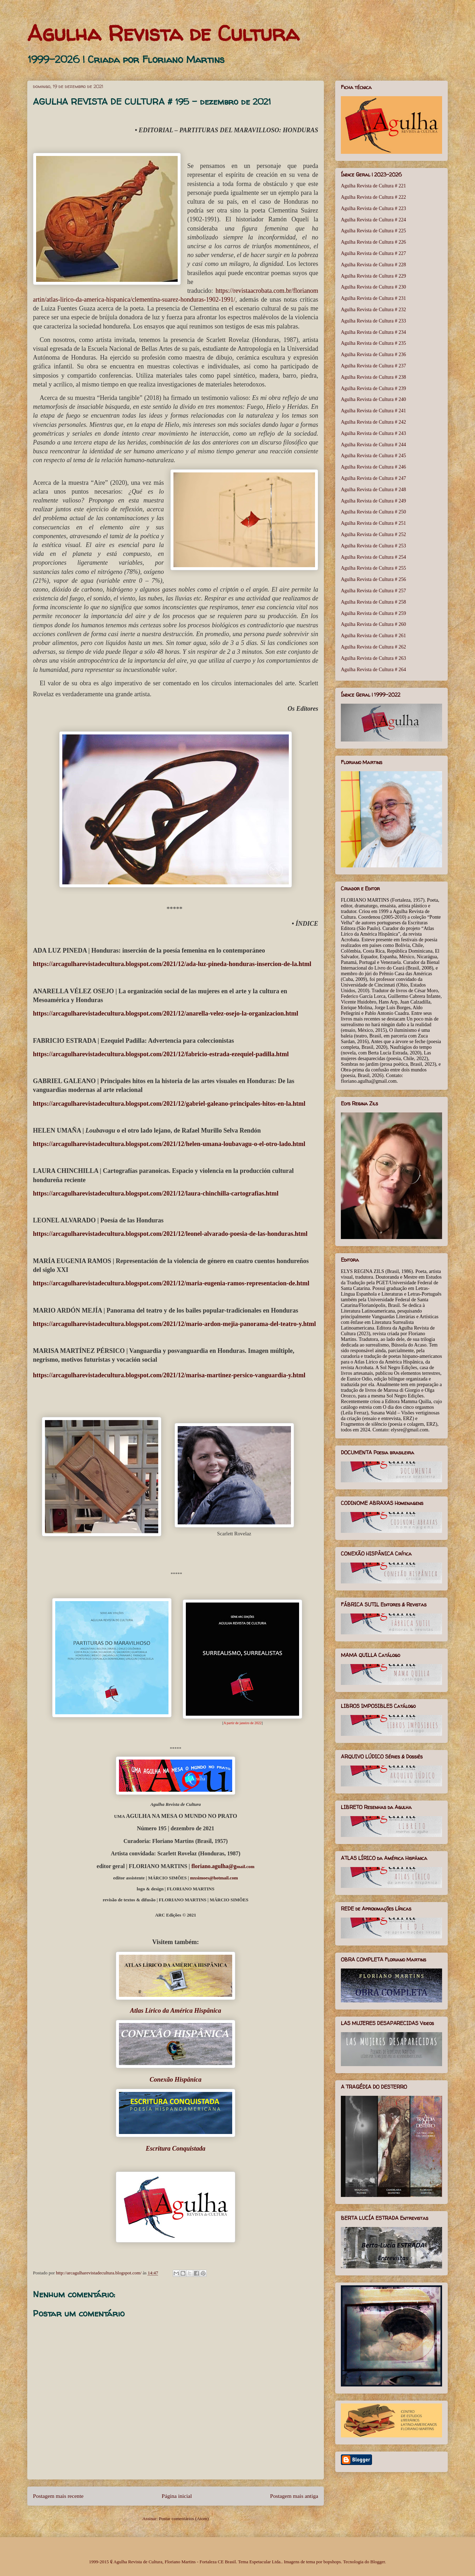 The width and height of the screenshot is (475, 2576). What do you see at coordinates (373, 467) in the screenshot?
I see `Agulha Revista de Cultura # 246` at bounding box center [373, 467].